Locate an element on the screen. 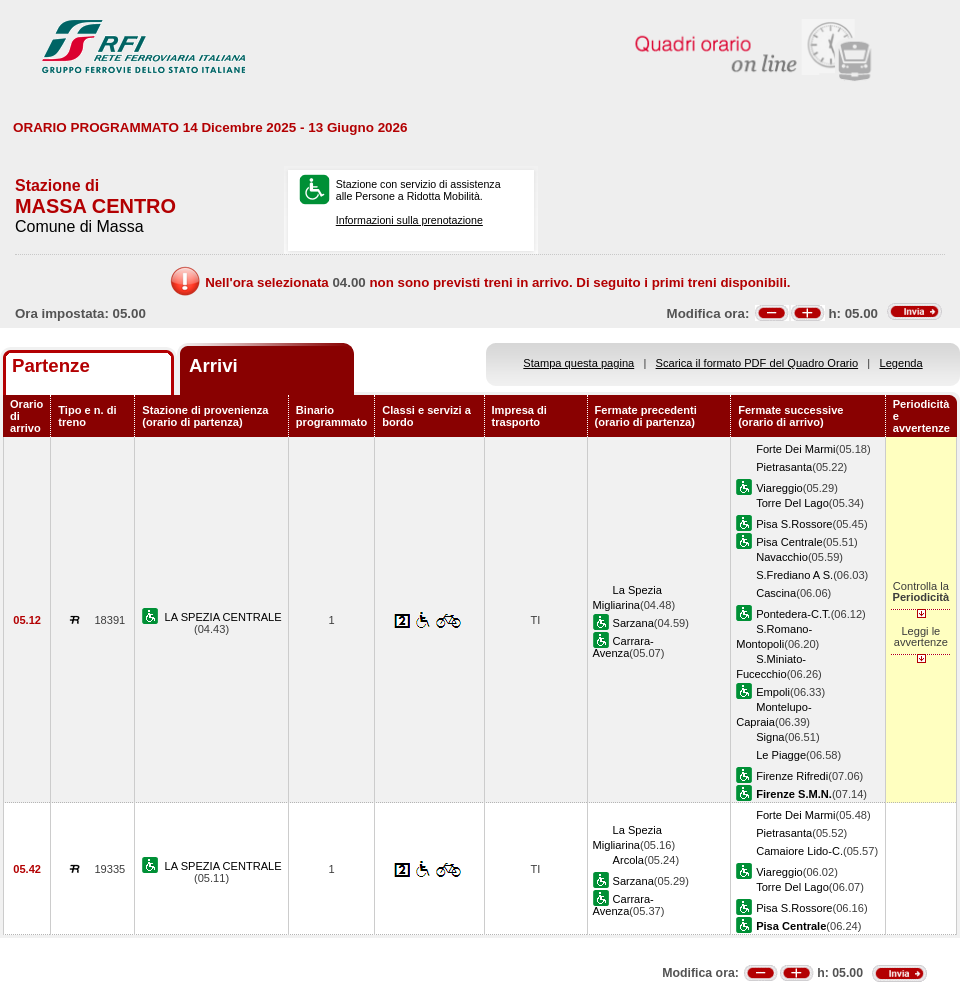 This screenshot has width=960, height=1002. Viareggio is located at coordinates (779, 488).